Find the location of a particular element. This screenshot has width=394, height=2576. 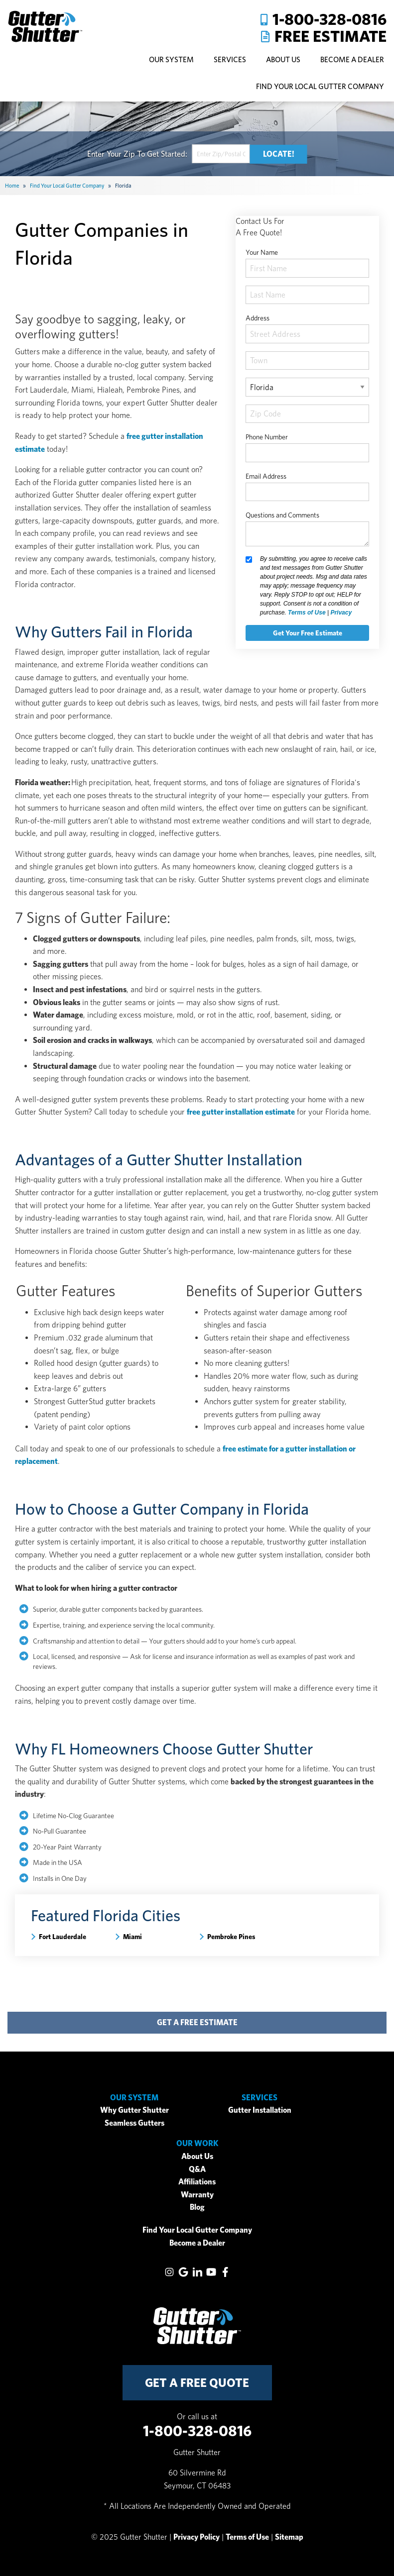

Warranty is located at coordinates (197, 2194).